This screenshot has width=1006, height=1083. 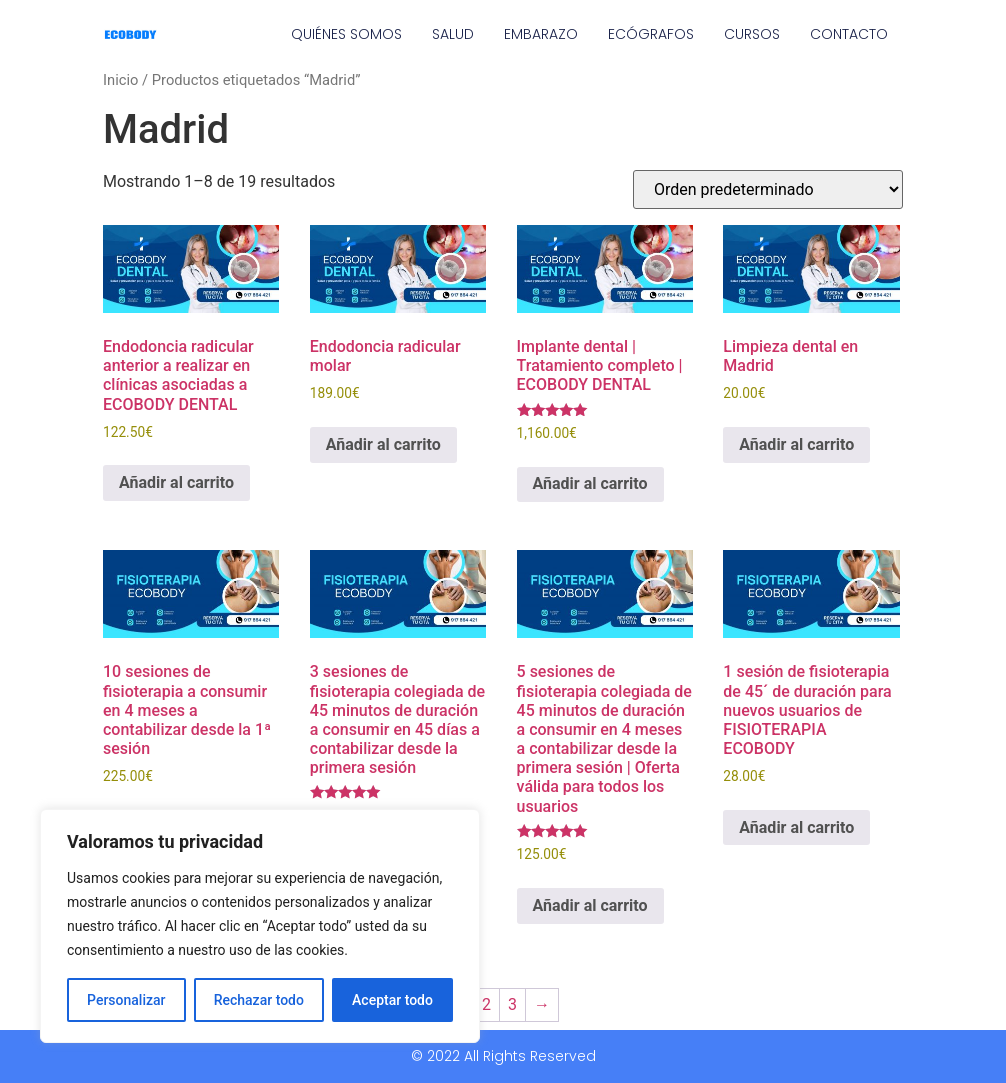 I want to click on [Pedido de la tienda], so click(x=768, y=189).